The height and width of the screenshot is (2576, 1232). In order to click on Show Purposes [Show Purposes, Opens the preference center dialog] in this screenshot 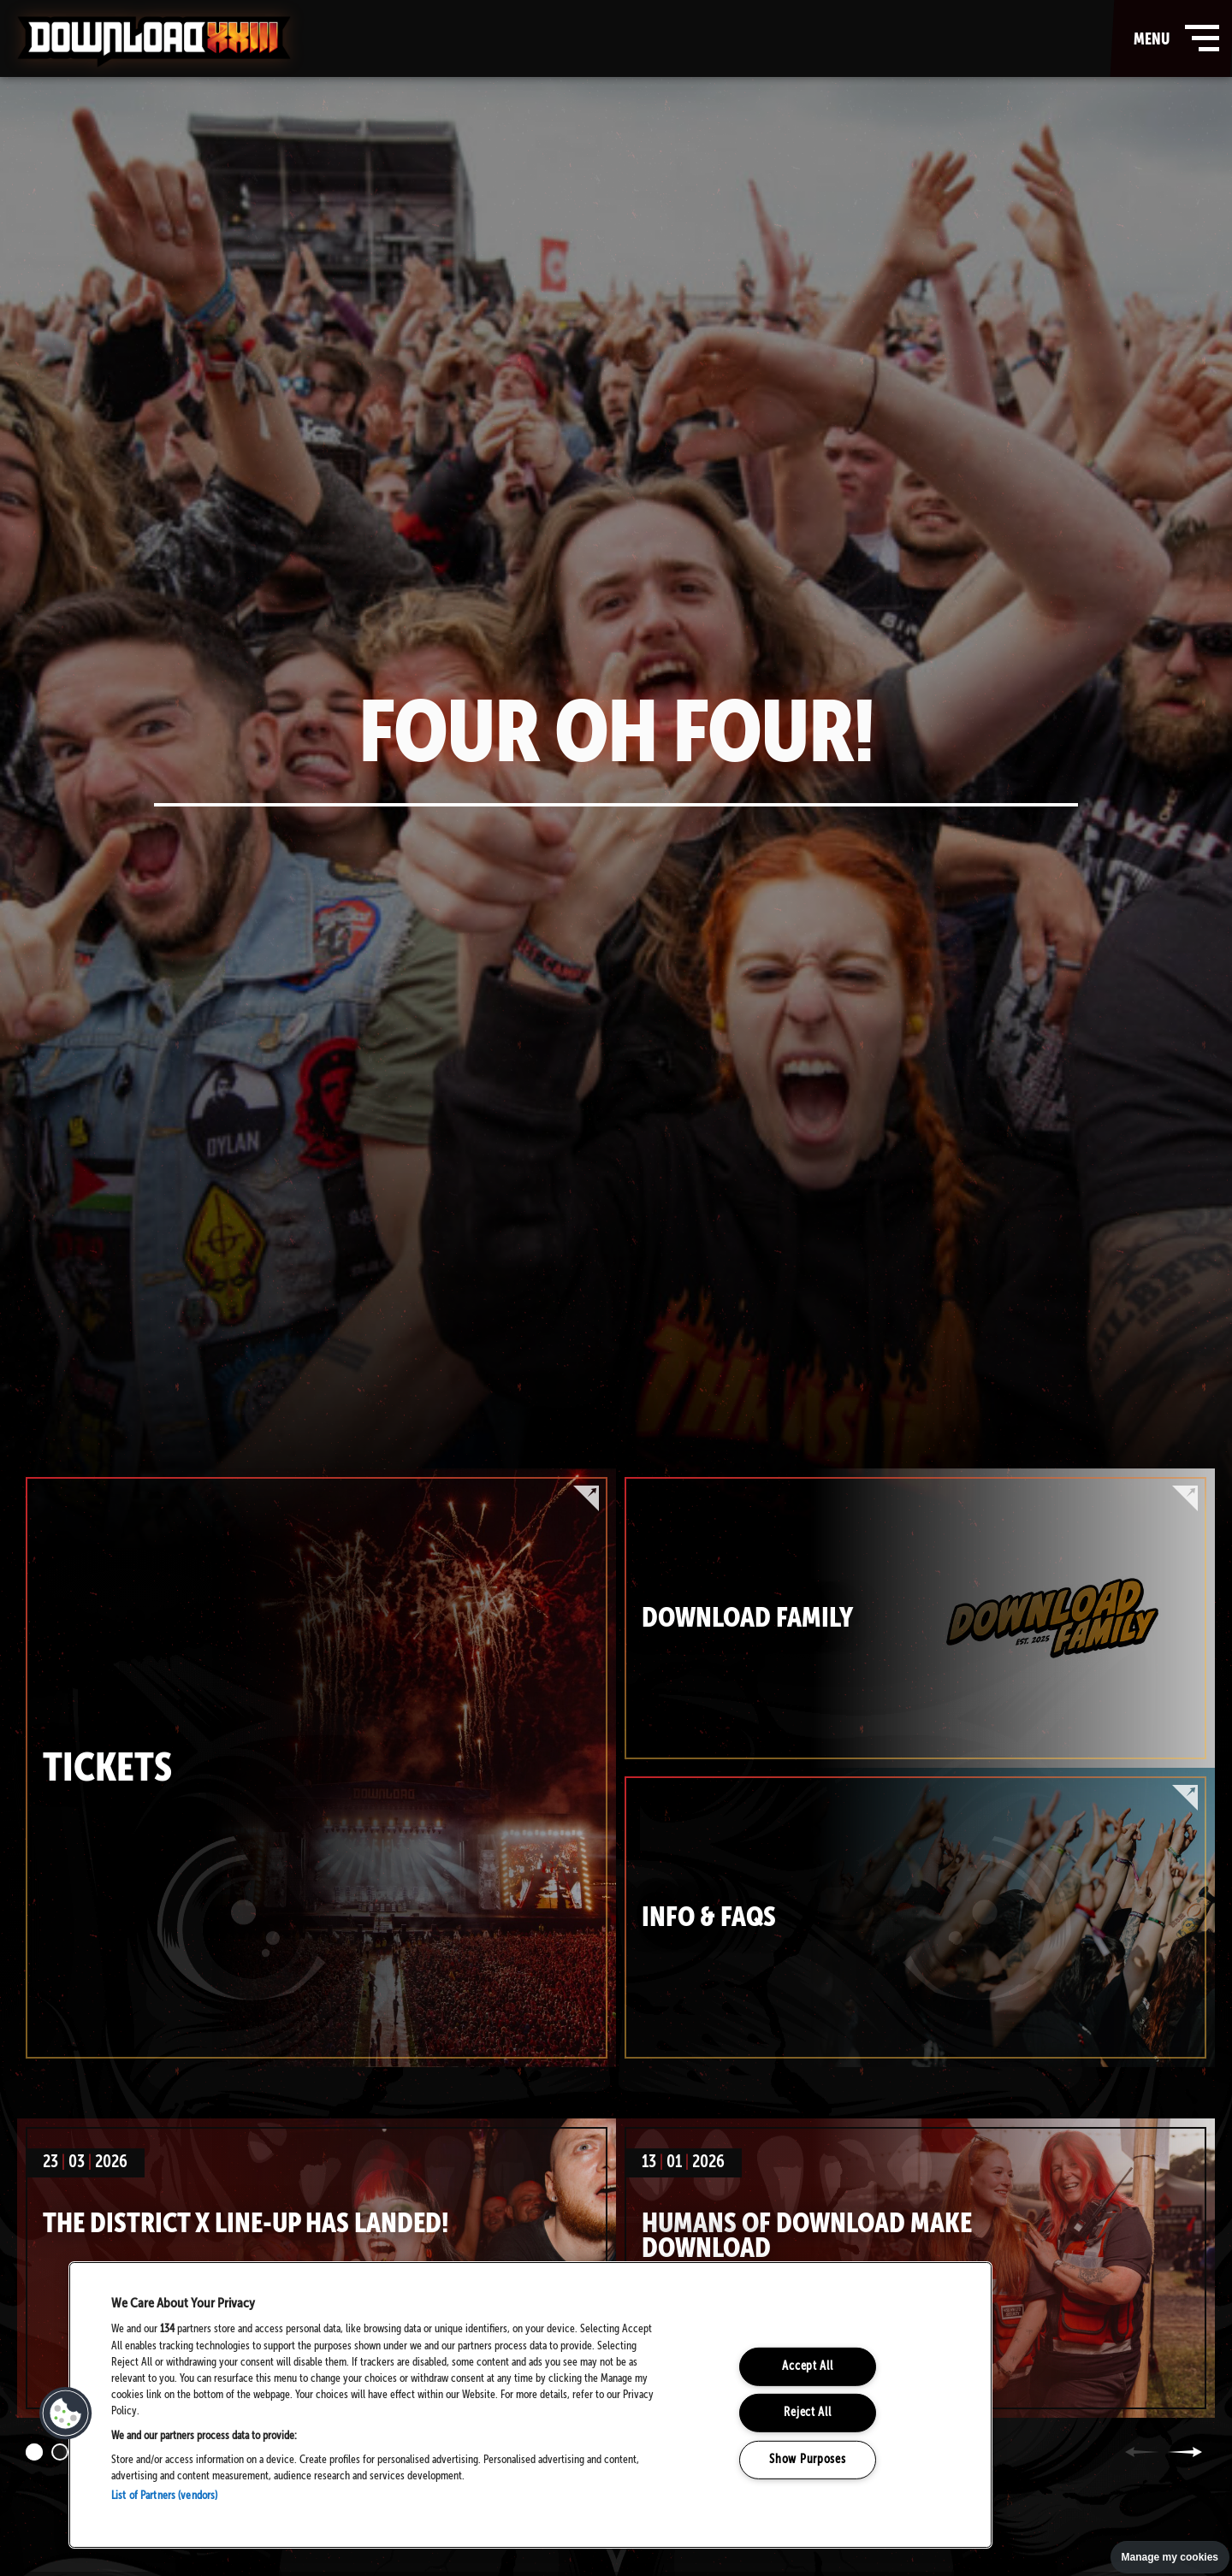, I will do `click(807, 2460)`.